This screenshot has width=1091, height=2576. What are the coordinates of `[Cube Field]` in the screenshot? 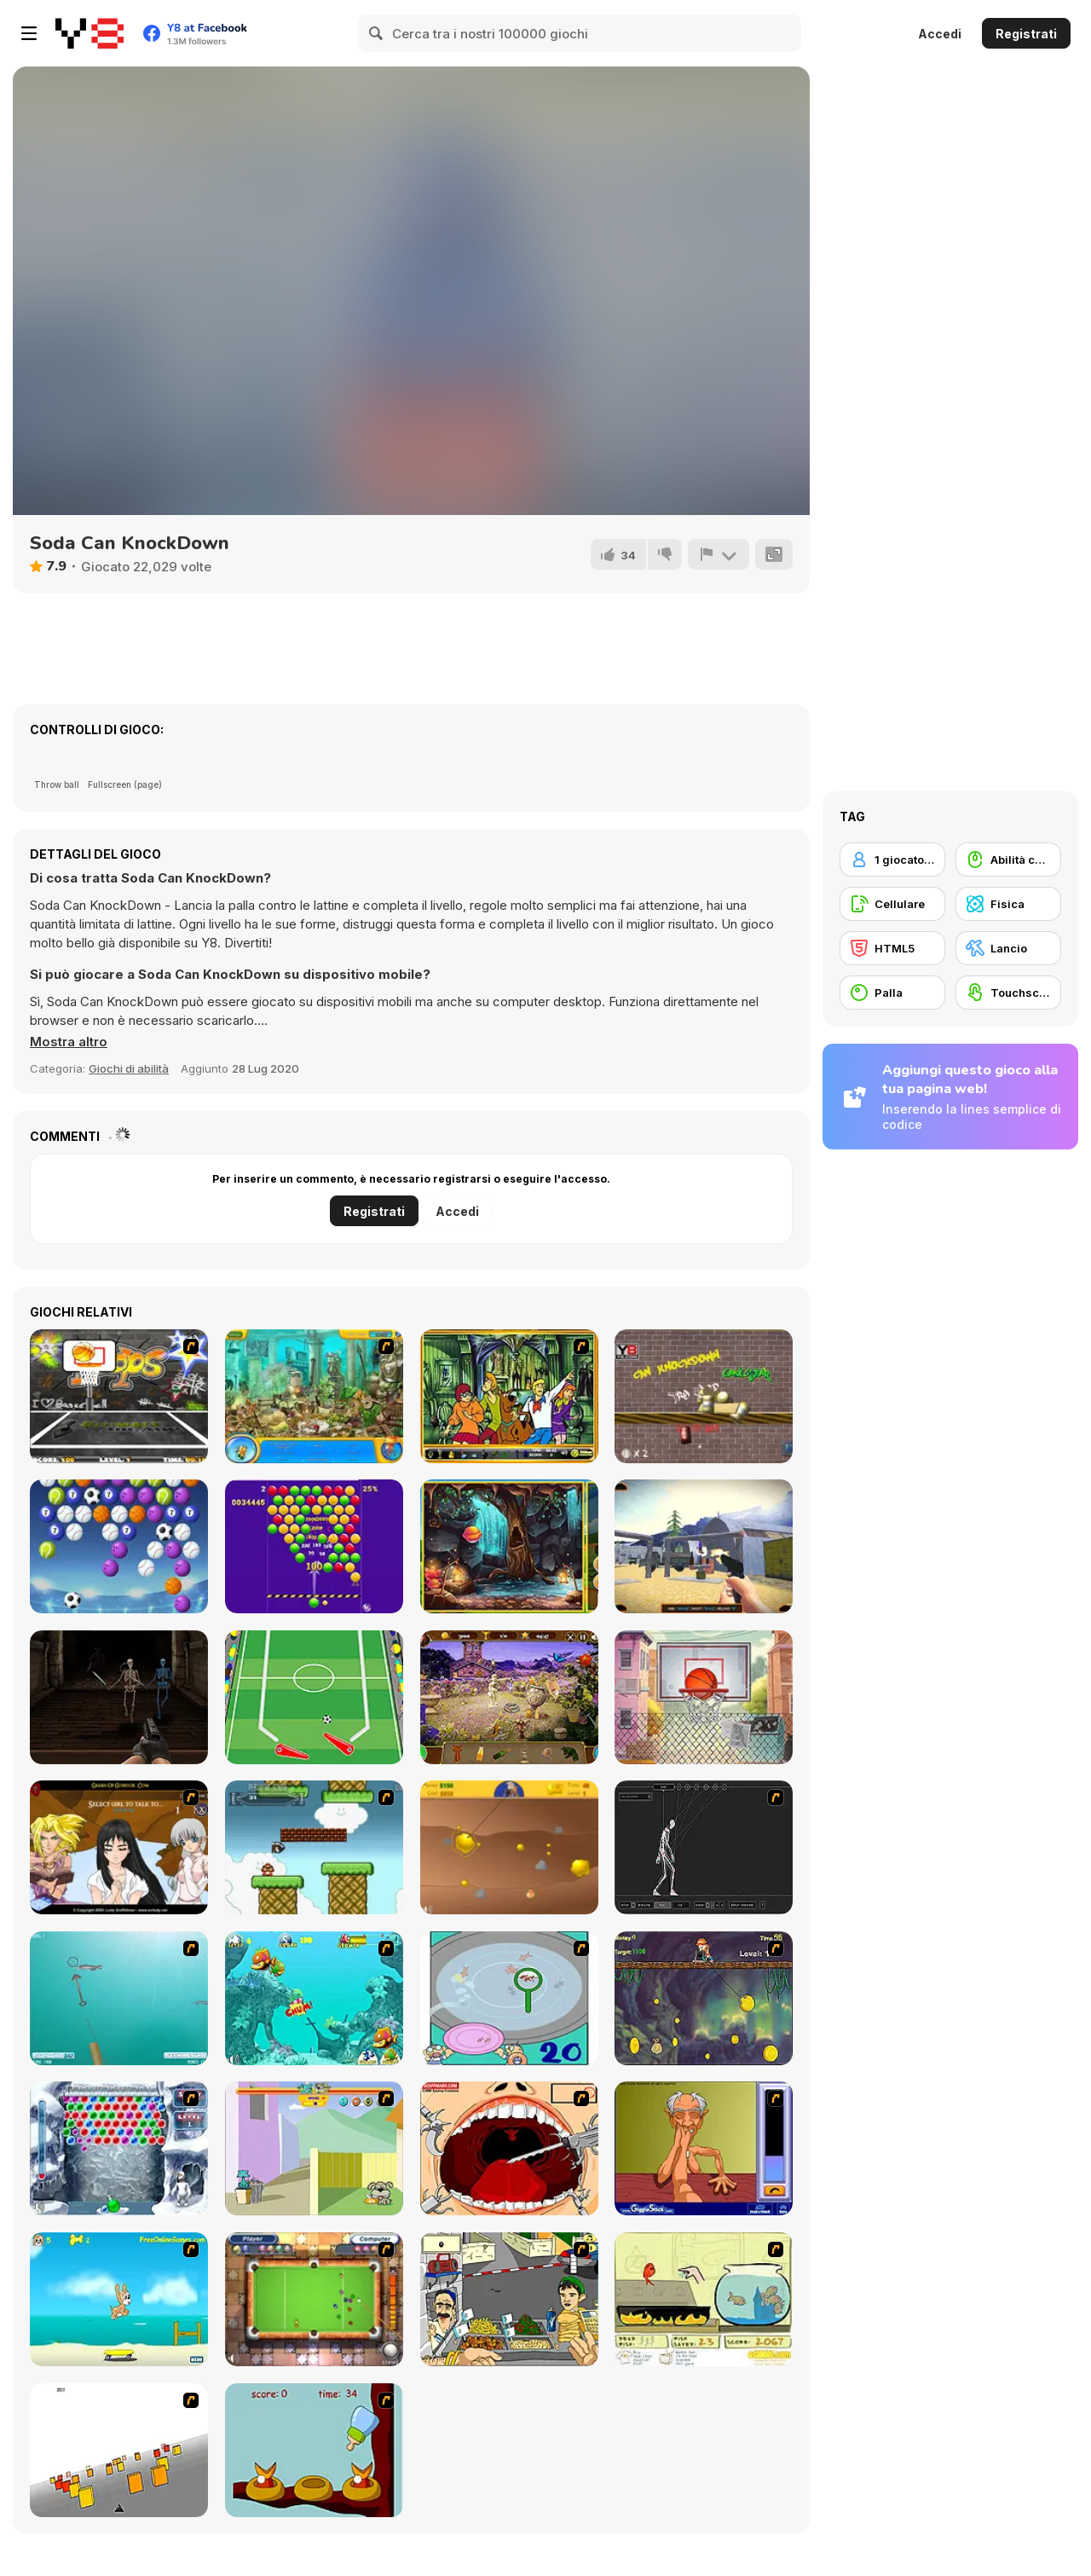 It's located at (119, 2450).